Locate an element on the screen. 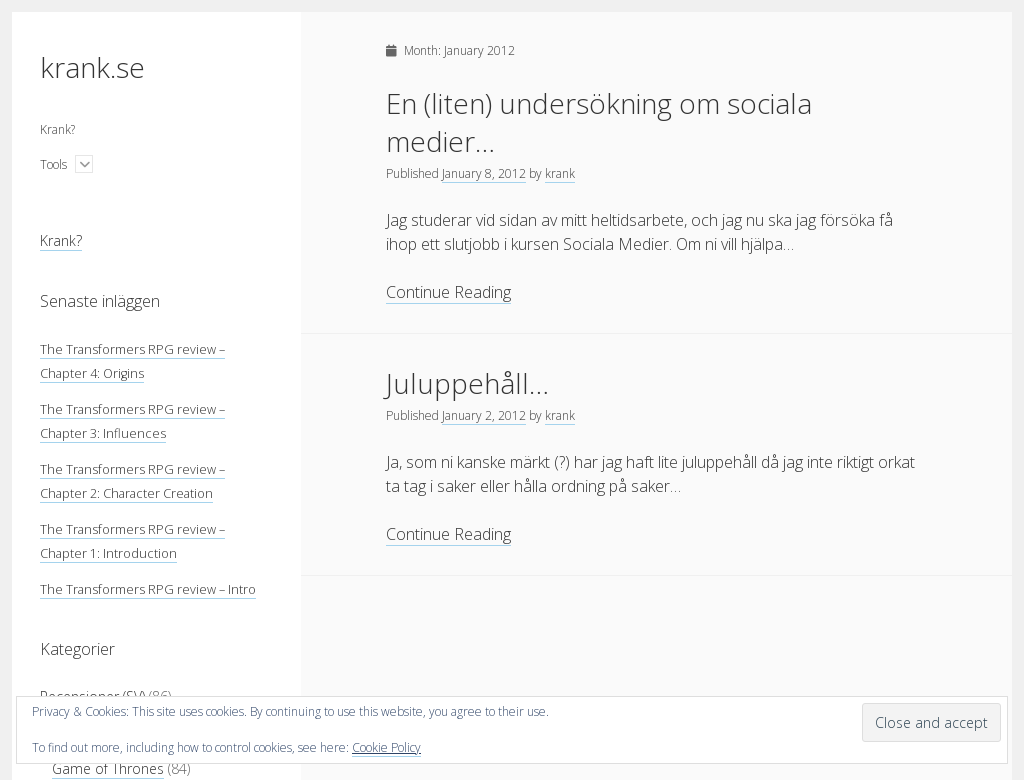 The height and width of the screenshot is (780, 1024). Cookie Policy is located at coordinates (386, 747).